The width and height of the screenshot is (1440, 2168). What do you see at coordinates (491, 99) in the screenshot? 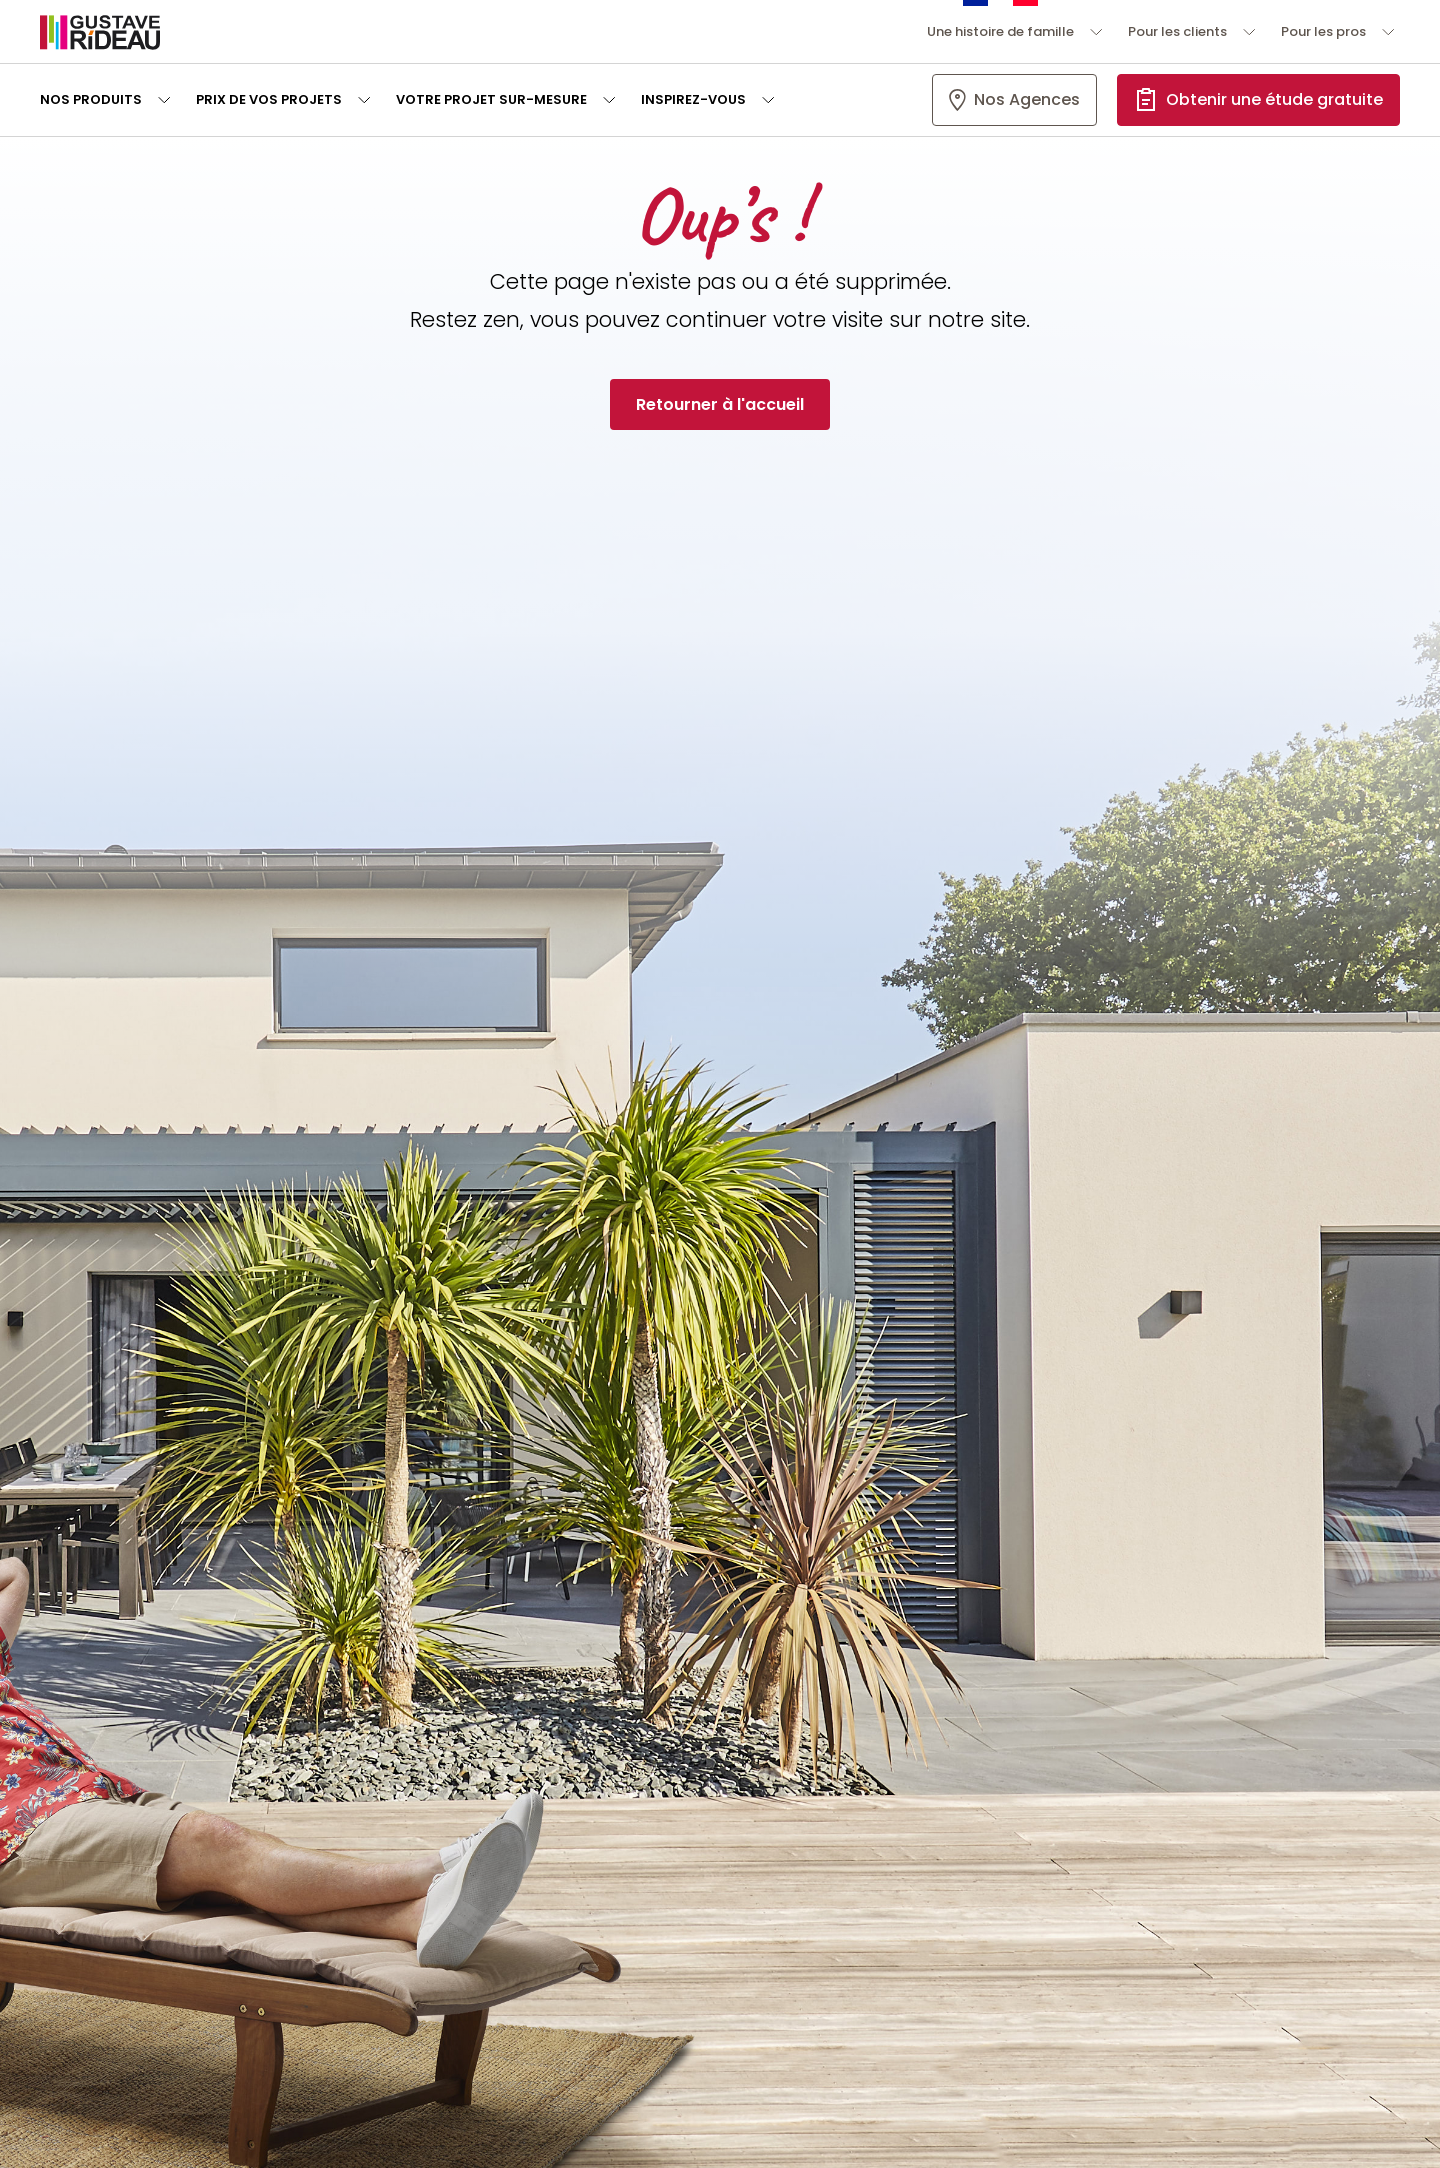
I see `Votre projet sur-mesure` at bounding box center [491, 99].